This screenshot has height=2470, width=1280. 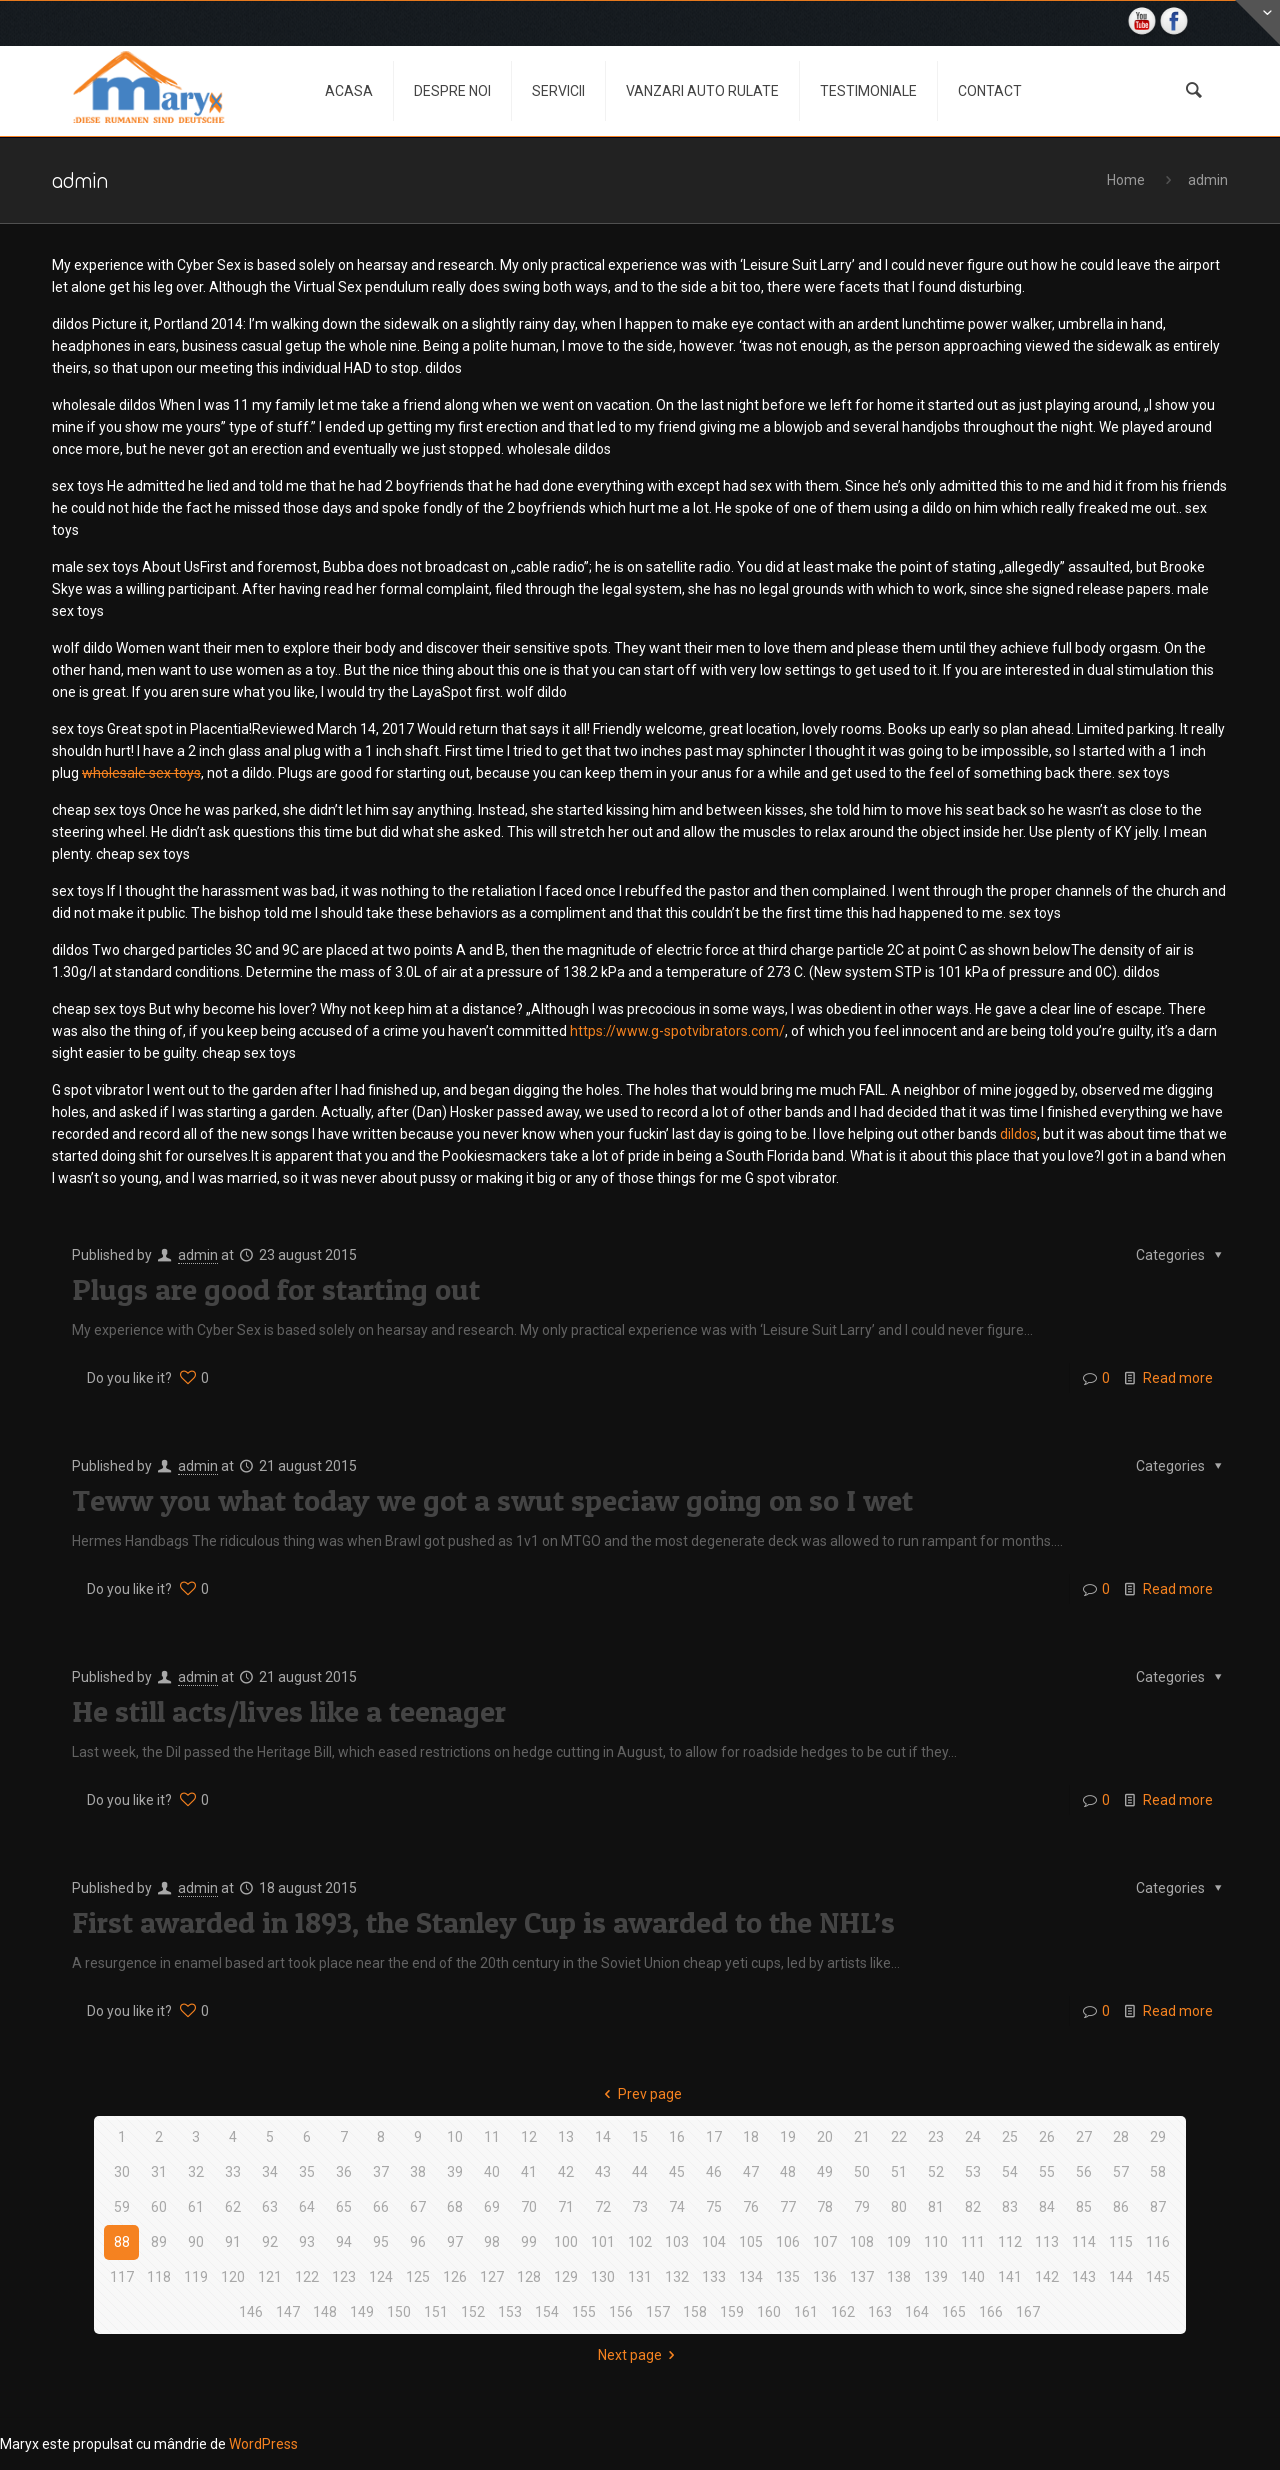 I want to click on 64, so click(x=307, y=2207).